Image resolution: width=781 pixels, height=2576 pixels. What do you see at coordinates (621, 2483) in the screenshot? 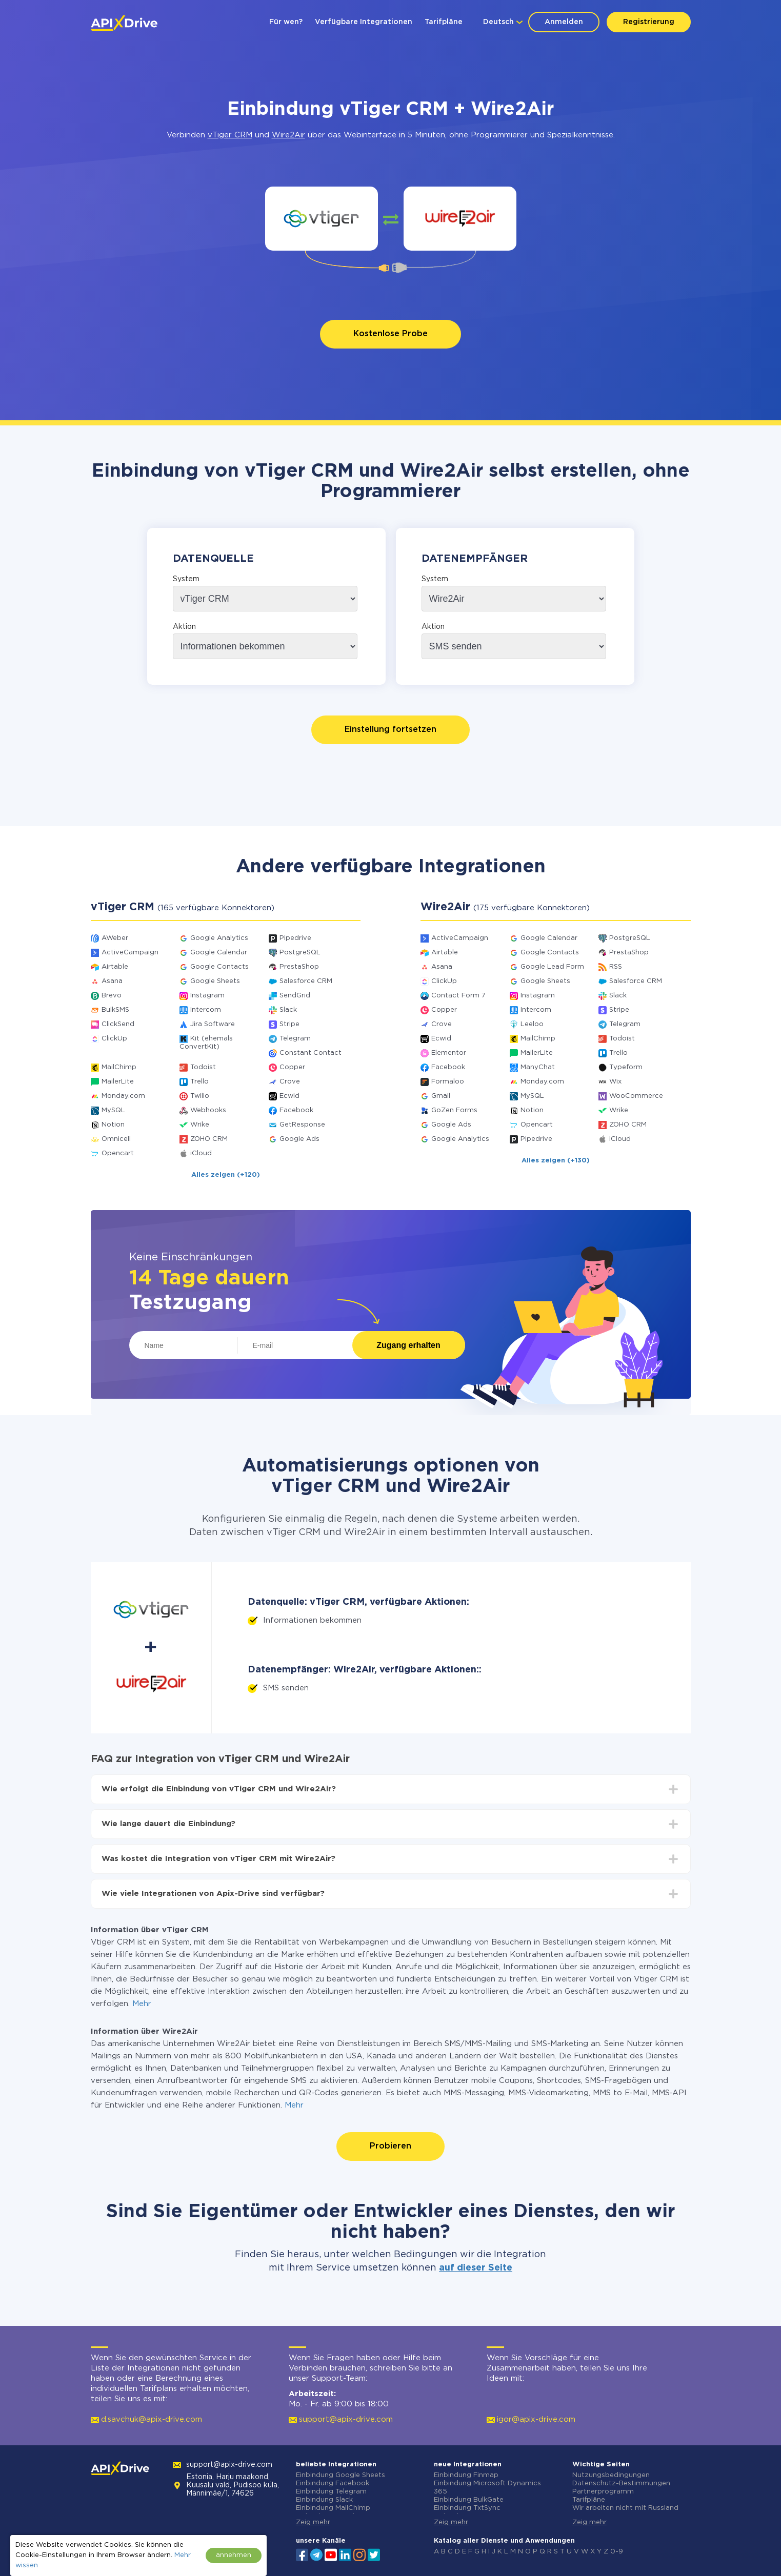
I see `Datenschutz-Bestimmungen` at bounding box center [621, 2483].